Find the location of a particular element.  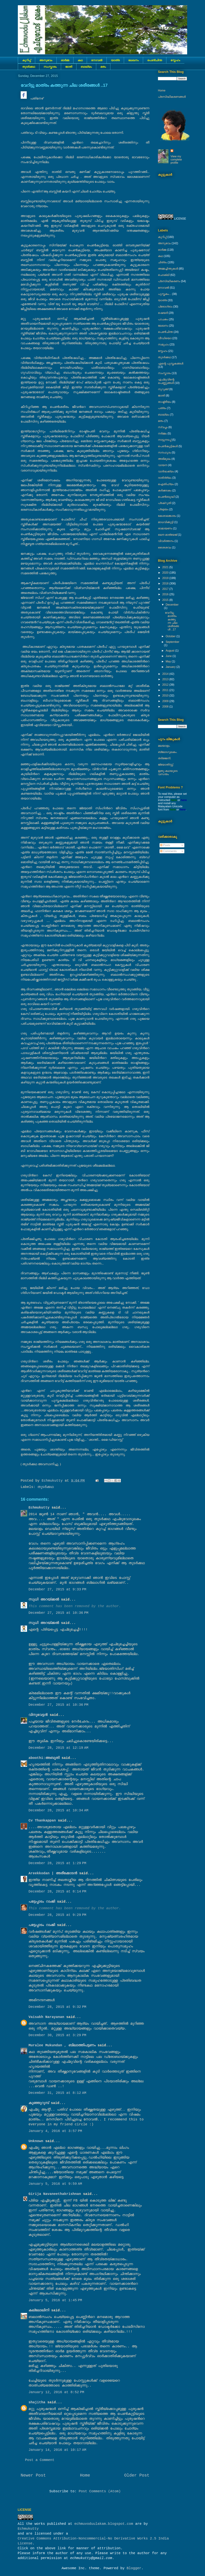

2013 is located at coordinates (165, 679).